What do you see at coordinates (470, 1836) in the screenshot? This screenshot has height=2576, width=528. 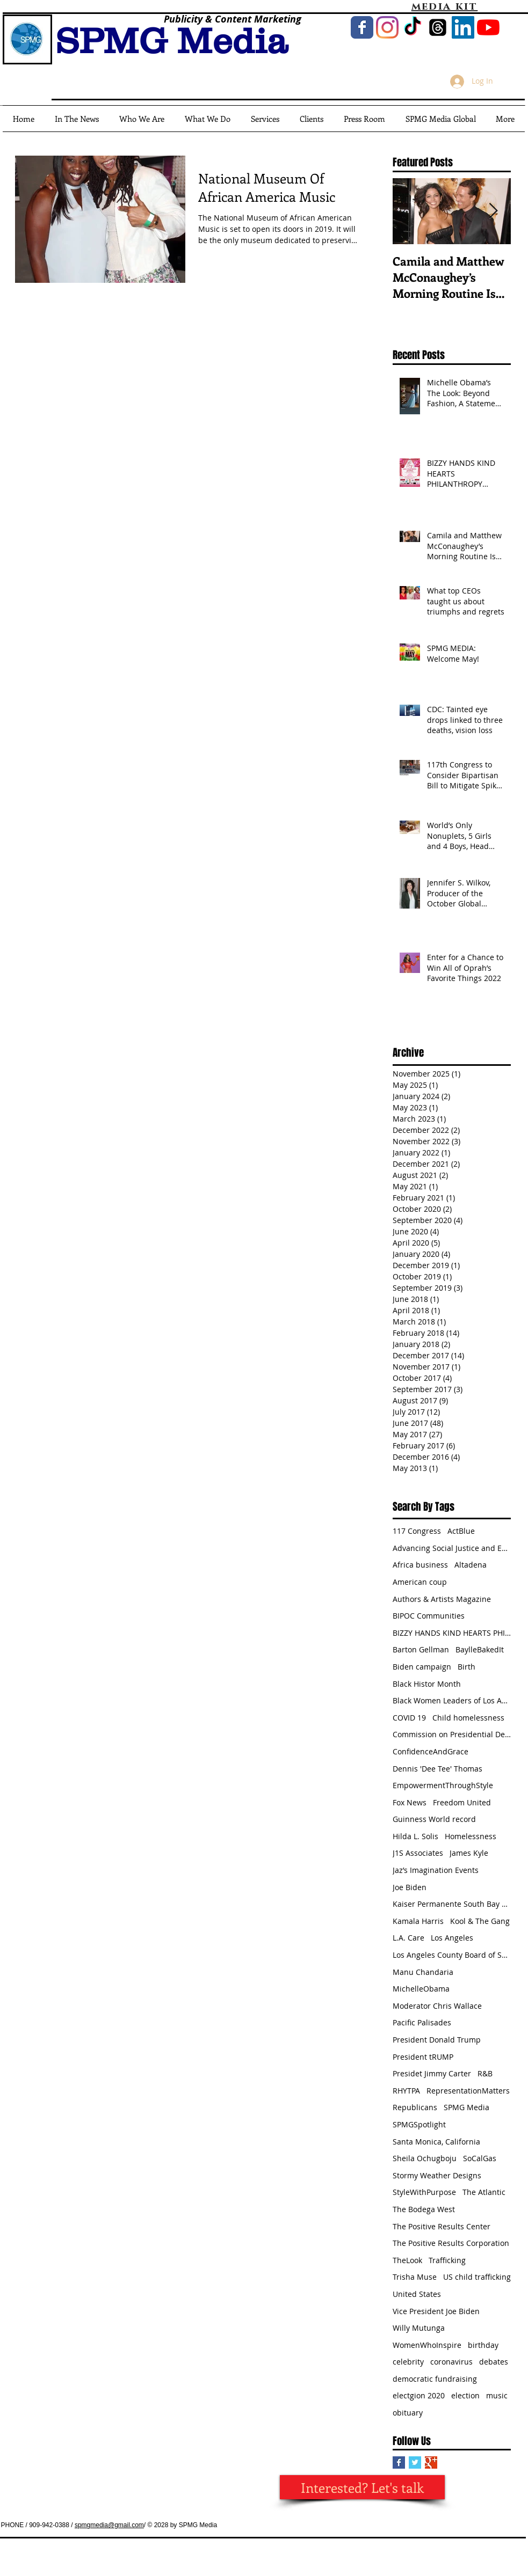 I see `Homelessness` at bounding box center [470, 1836].